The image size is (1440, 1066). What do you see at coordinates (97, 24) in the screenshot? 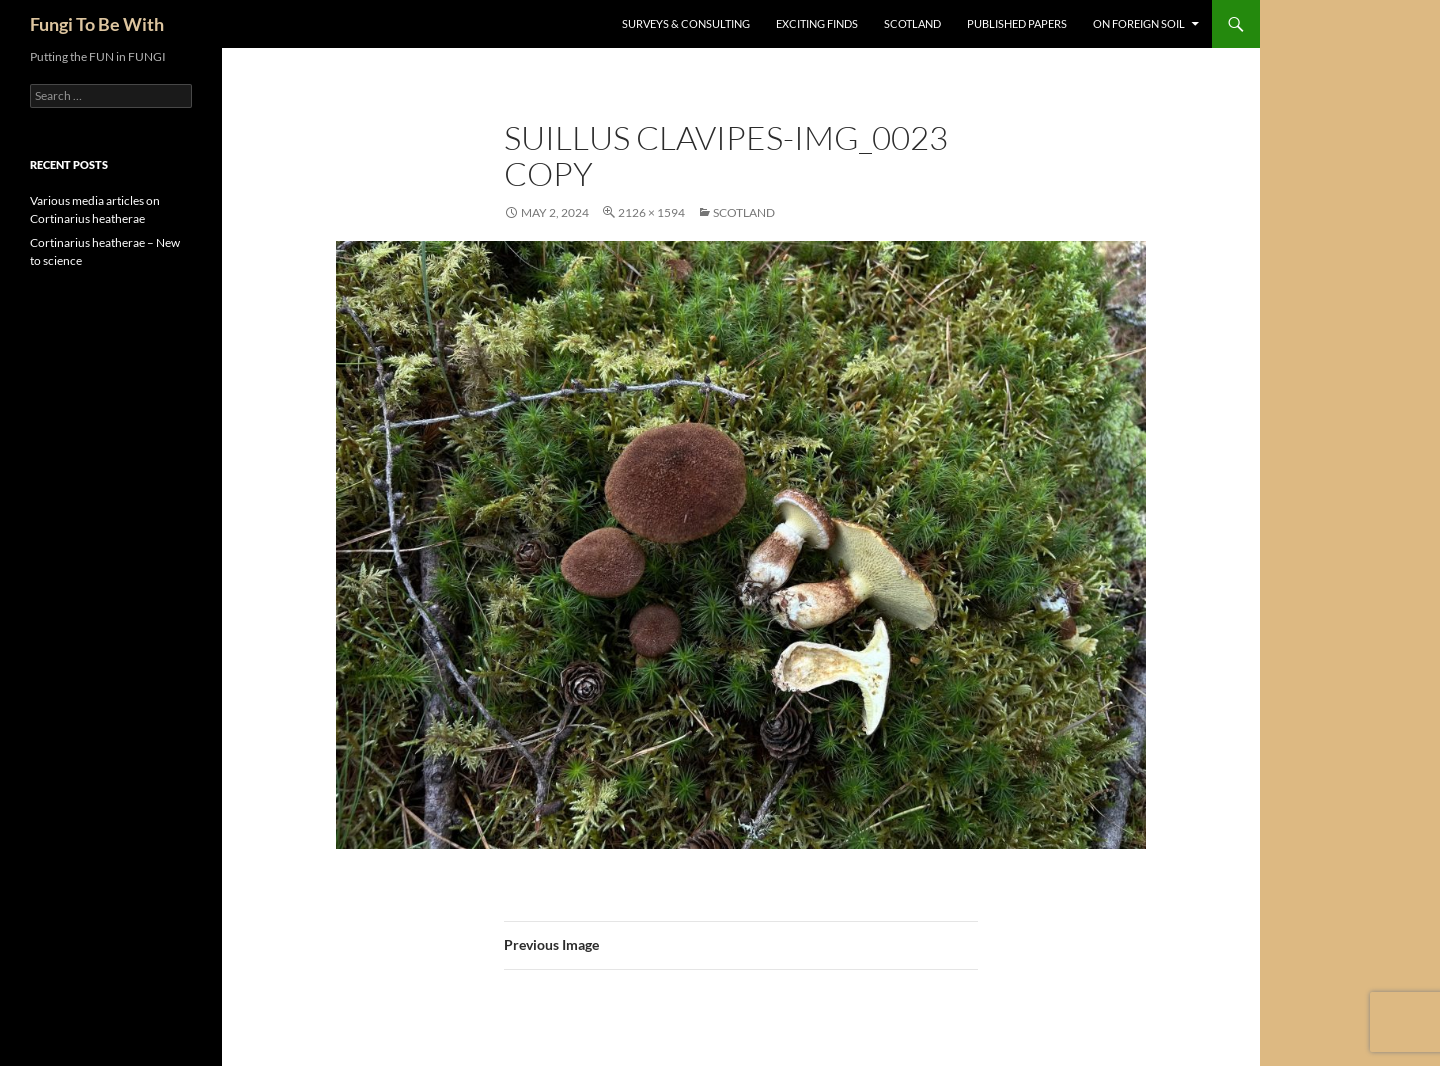
I see `Fungi To Be With` at bounding box center [97, 24].